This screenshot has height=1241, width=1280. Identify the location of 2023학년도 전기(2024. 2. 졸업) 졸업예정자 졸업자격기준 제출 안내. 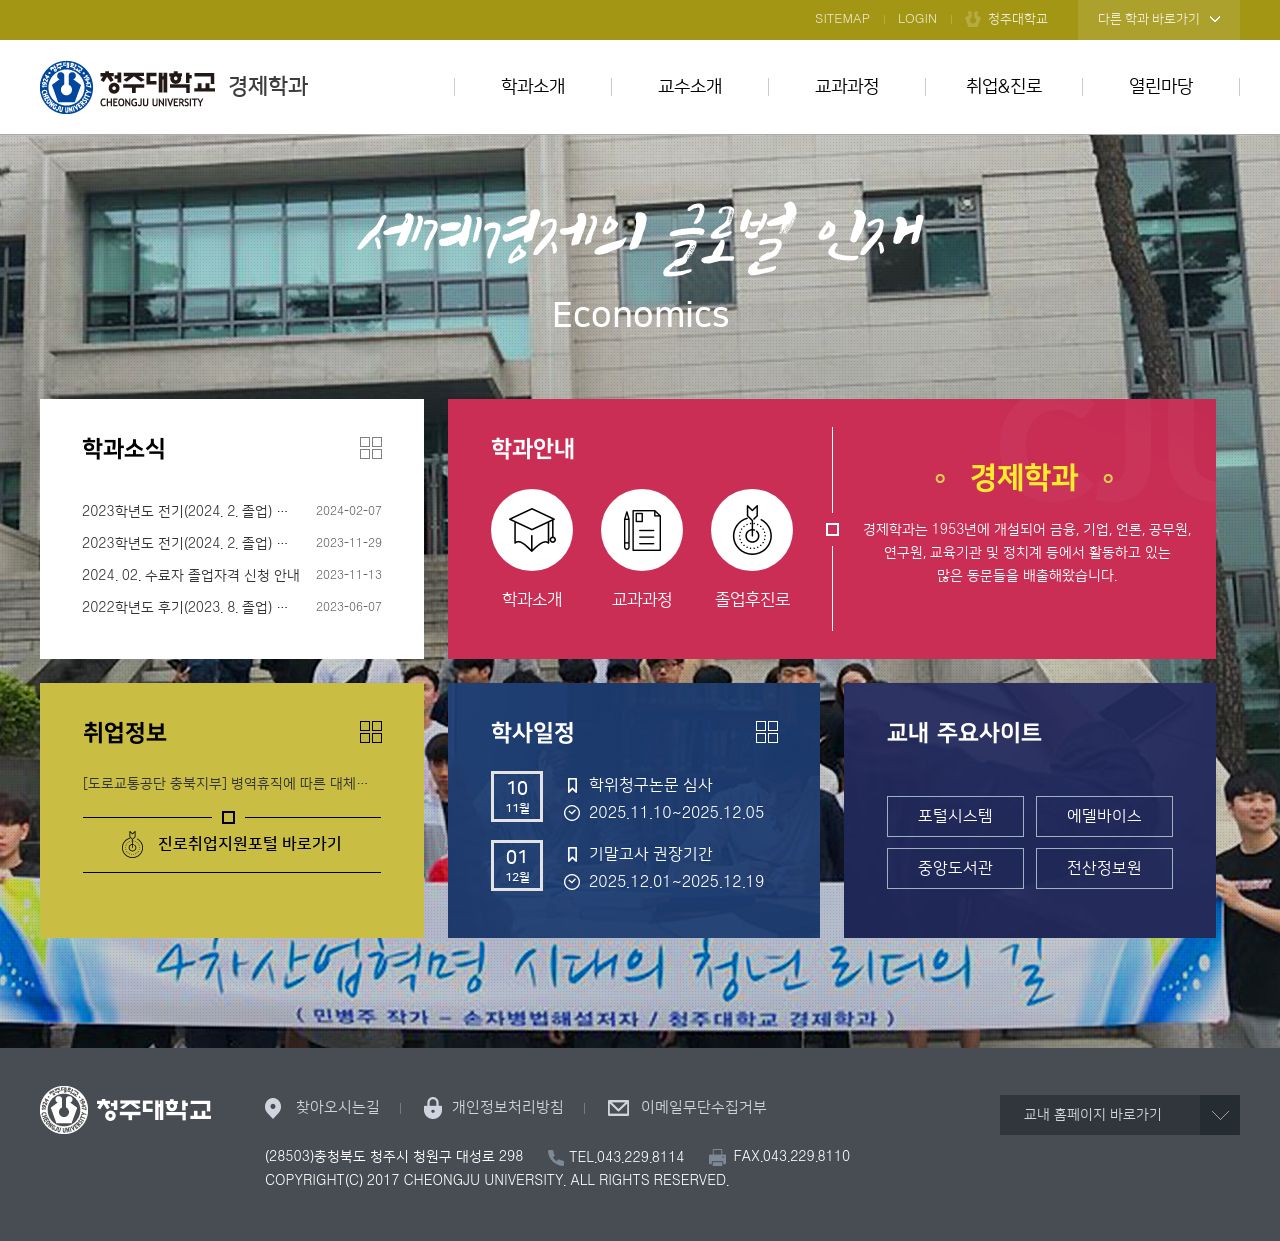
(232, 544).